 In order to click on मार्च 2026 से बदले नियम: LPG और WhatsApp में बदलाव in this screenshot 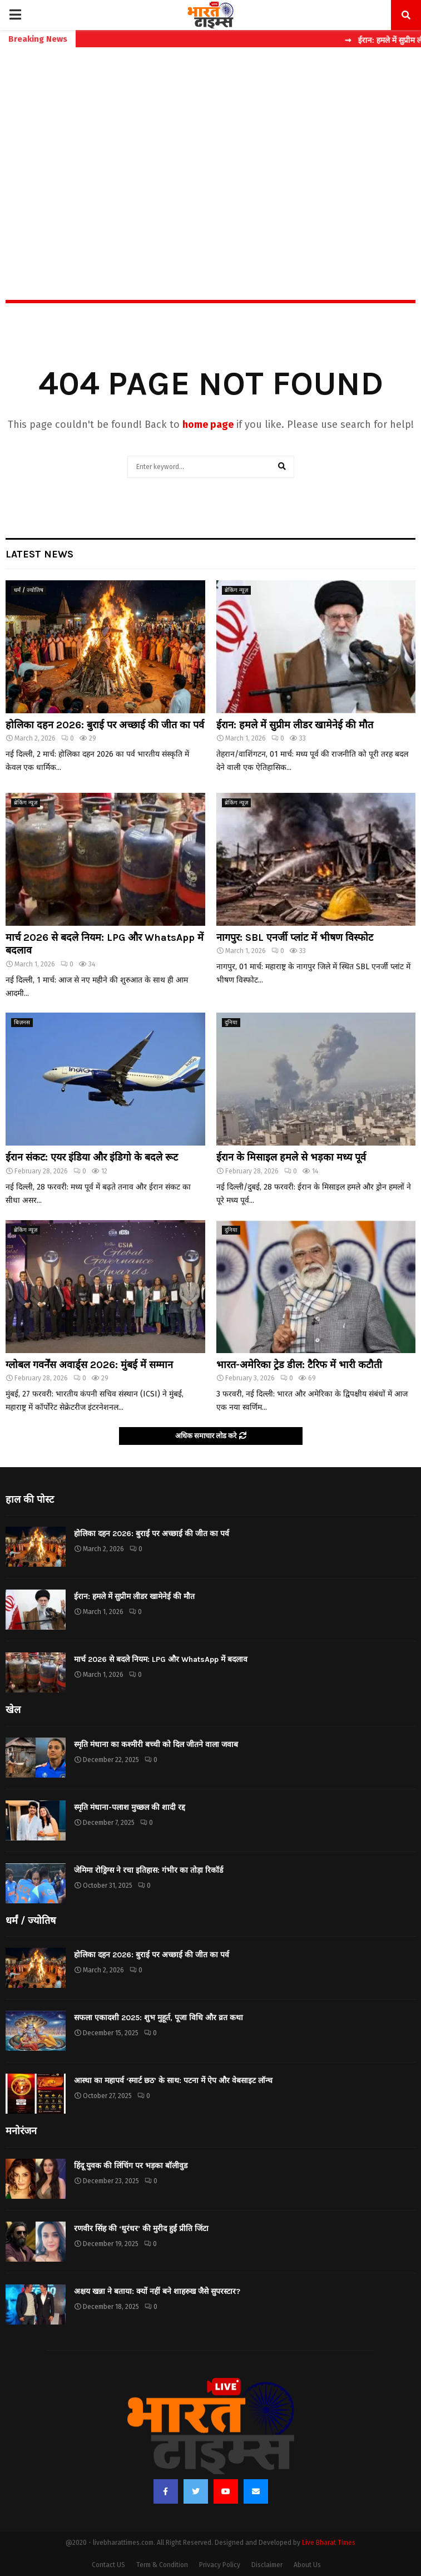, I will do `click(160, 1659)`.